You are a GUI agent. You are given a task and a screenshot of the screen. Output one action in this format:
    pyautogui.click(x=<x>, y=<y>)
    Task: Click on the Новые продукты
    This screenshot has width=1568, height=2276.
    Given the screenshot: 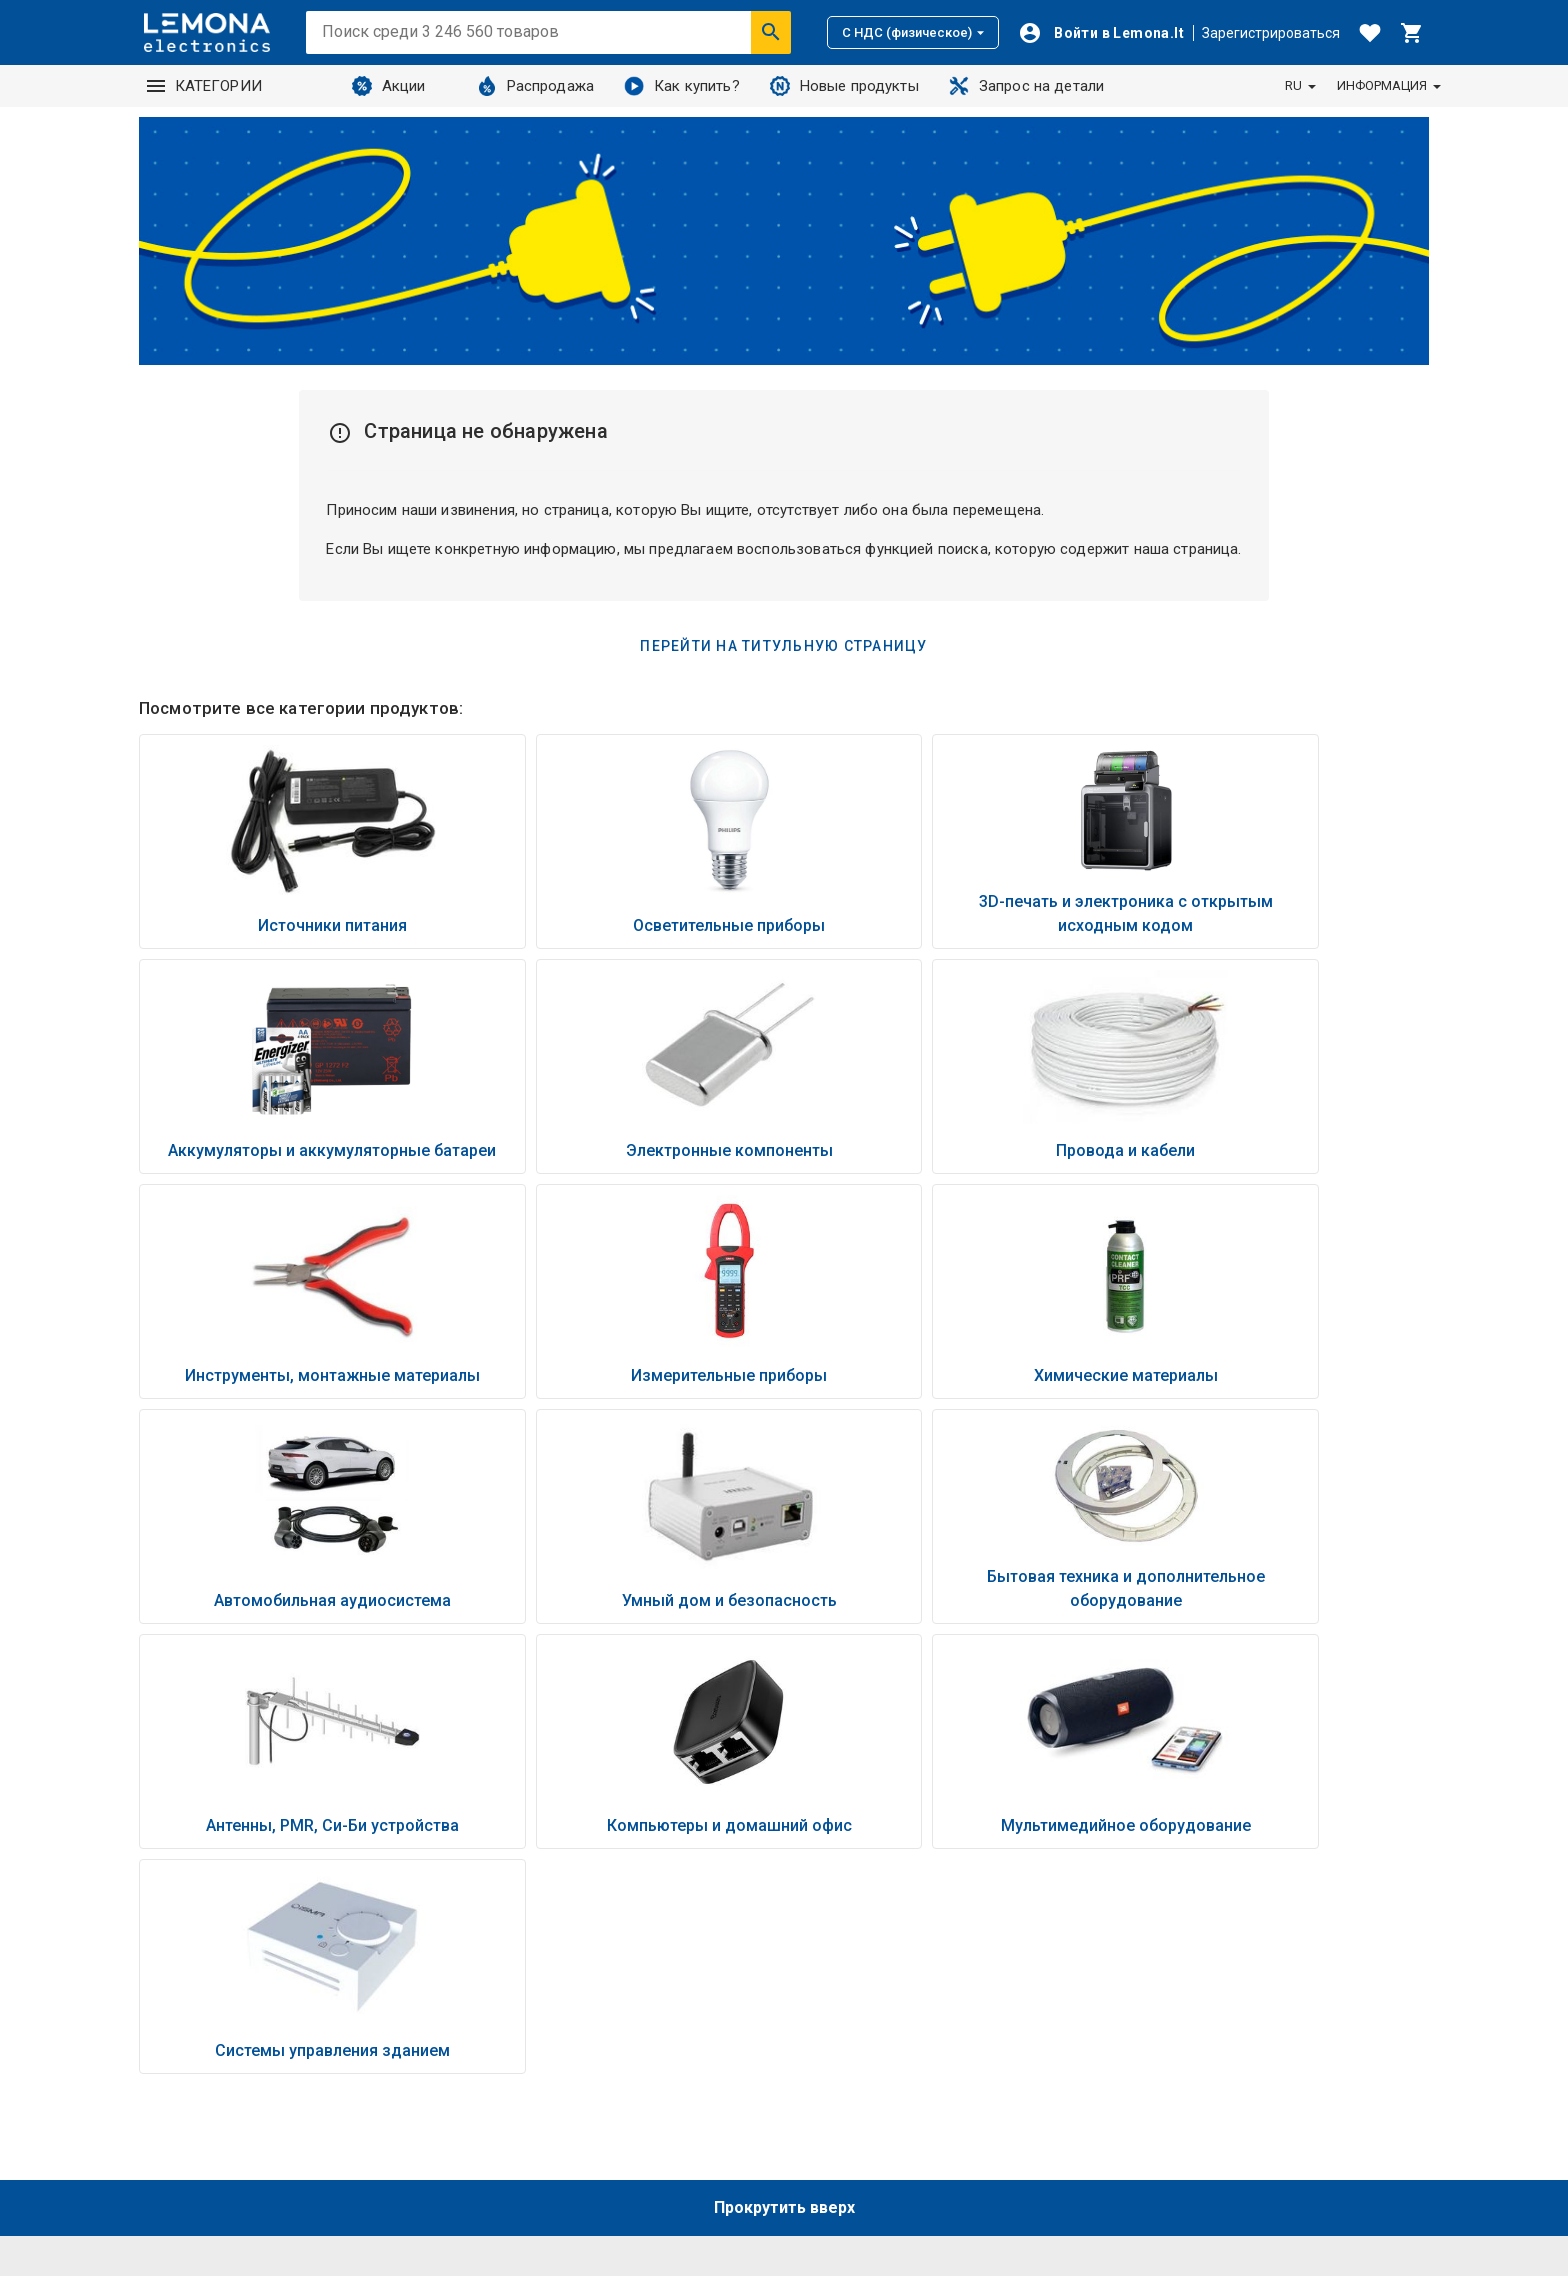 What is the action you would take?
    pyautogui.click(x=844, y=86)
    